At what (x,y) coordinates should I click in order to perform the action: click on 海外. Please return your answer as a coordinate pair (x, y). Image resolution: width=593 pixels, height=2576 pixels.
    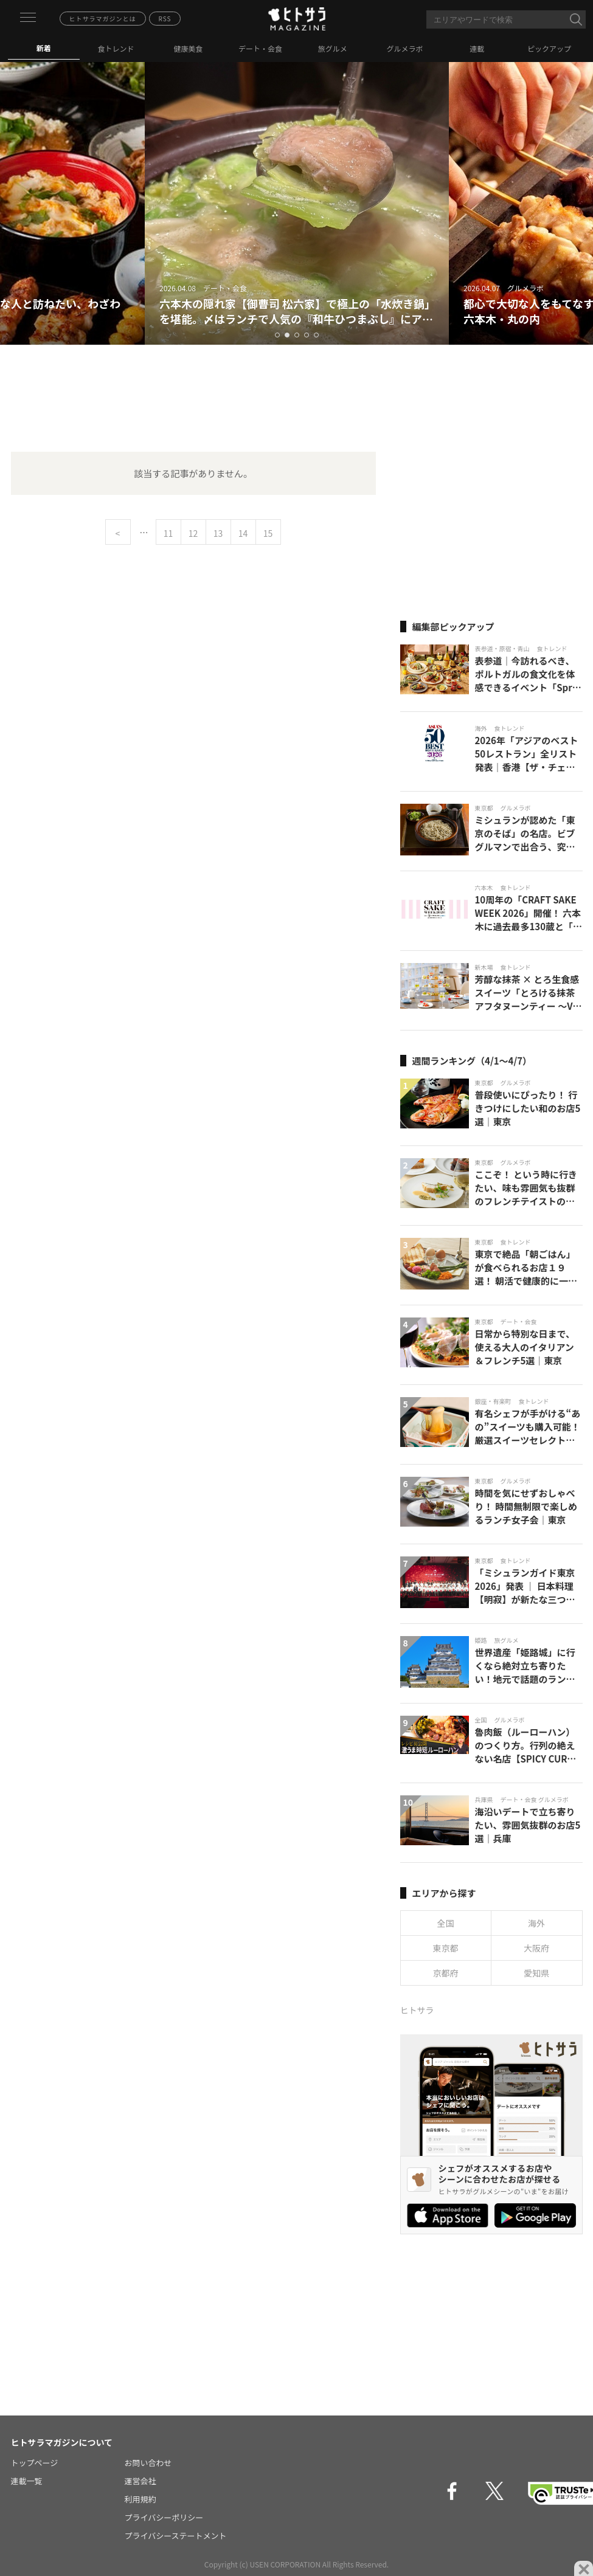
    Looking at the image, I should click on (536, 1923).